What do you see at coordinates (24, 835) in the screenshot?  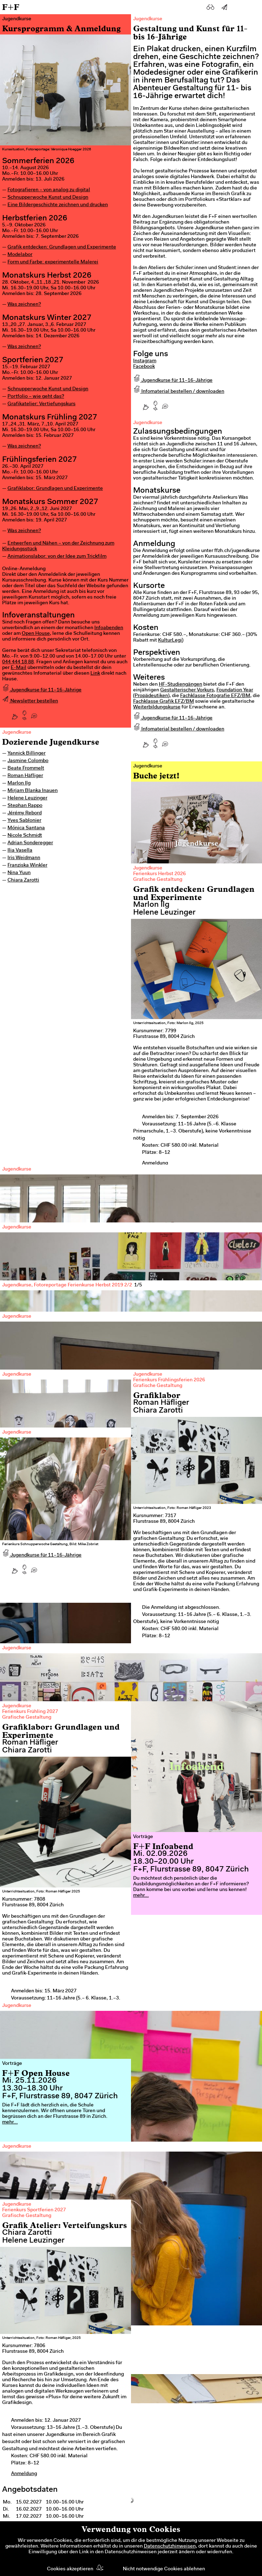 I see `Nicole Schmidt` at bounding box center [24, 835].